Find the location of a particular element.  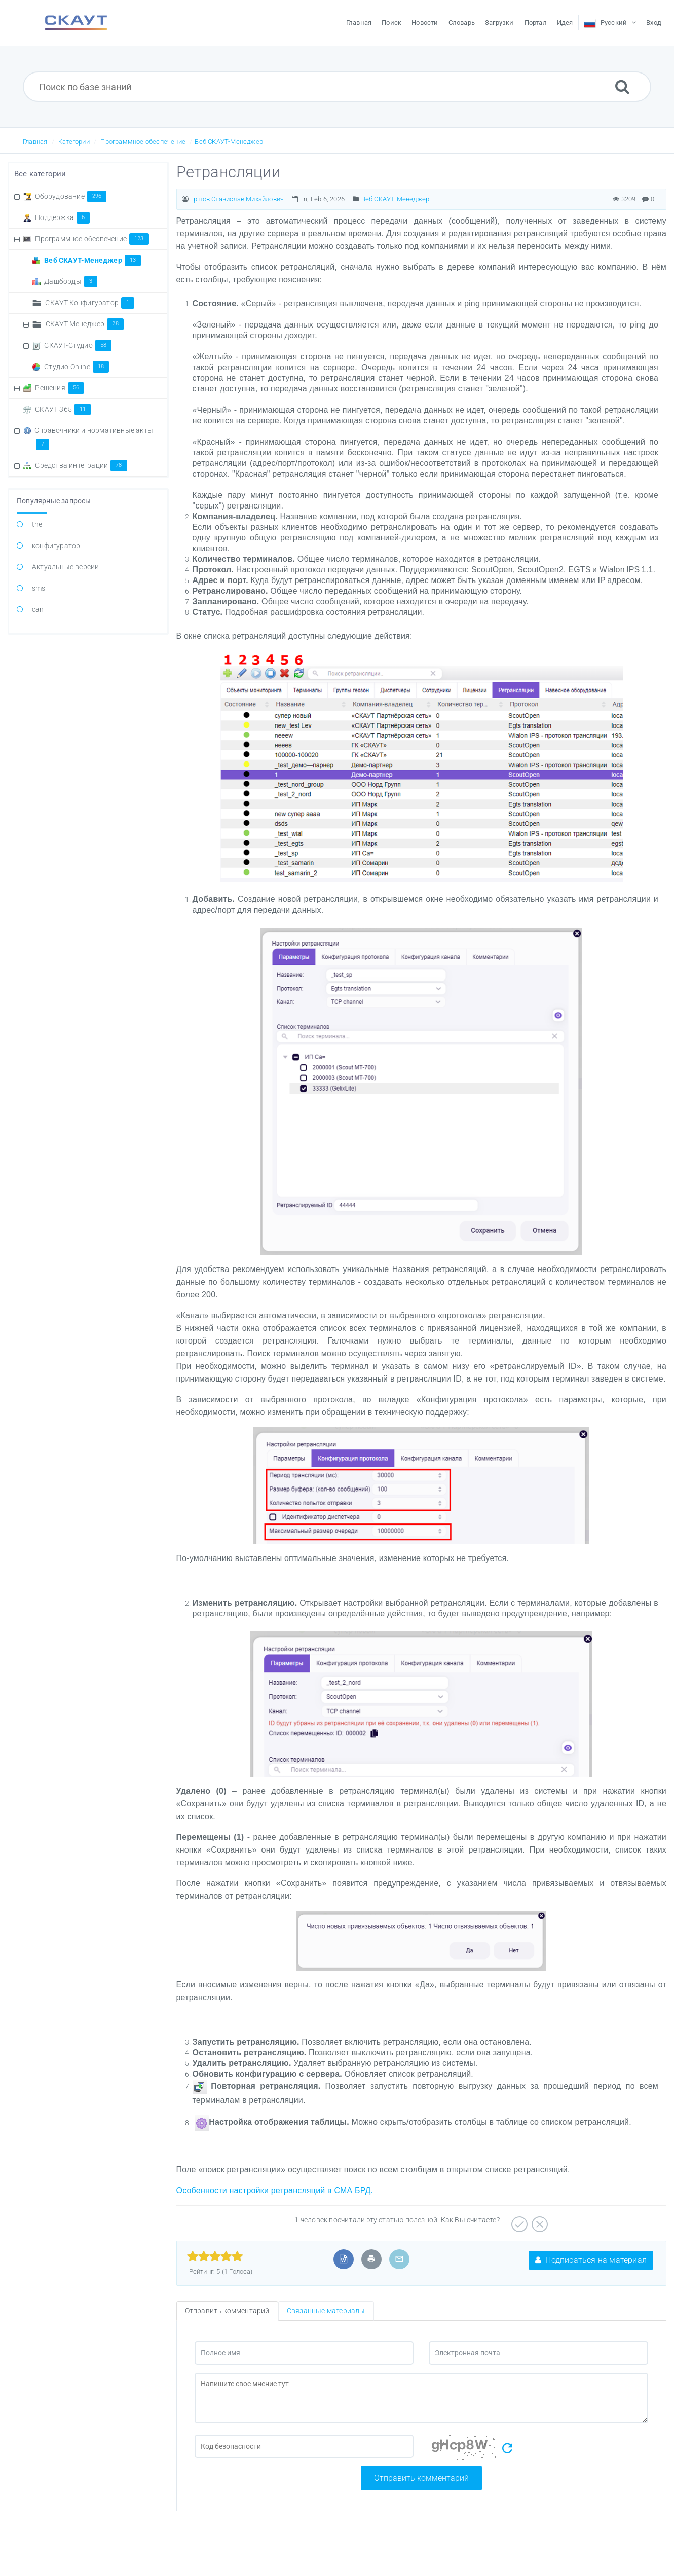

sms is located at coordinates (39, 588).